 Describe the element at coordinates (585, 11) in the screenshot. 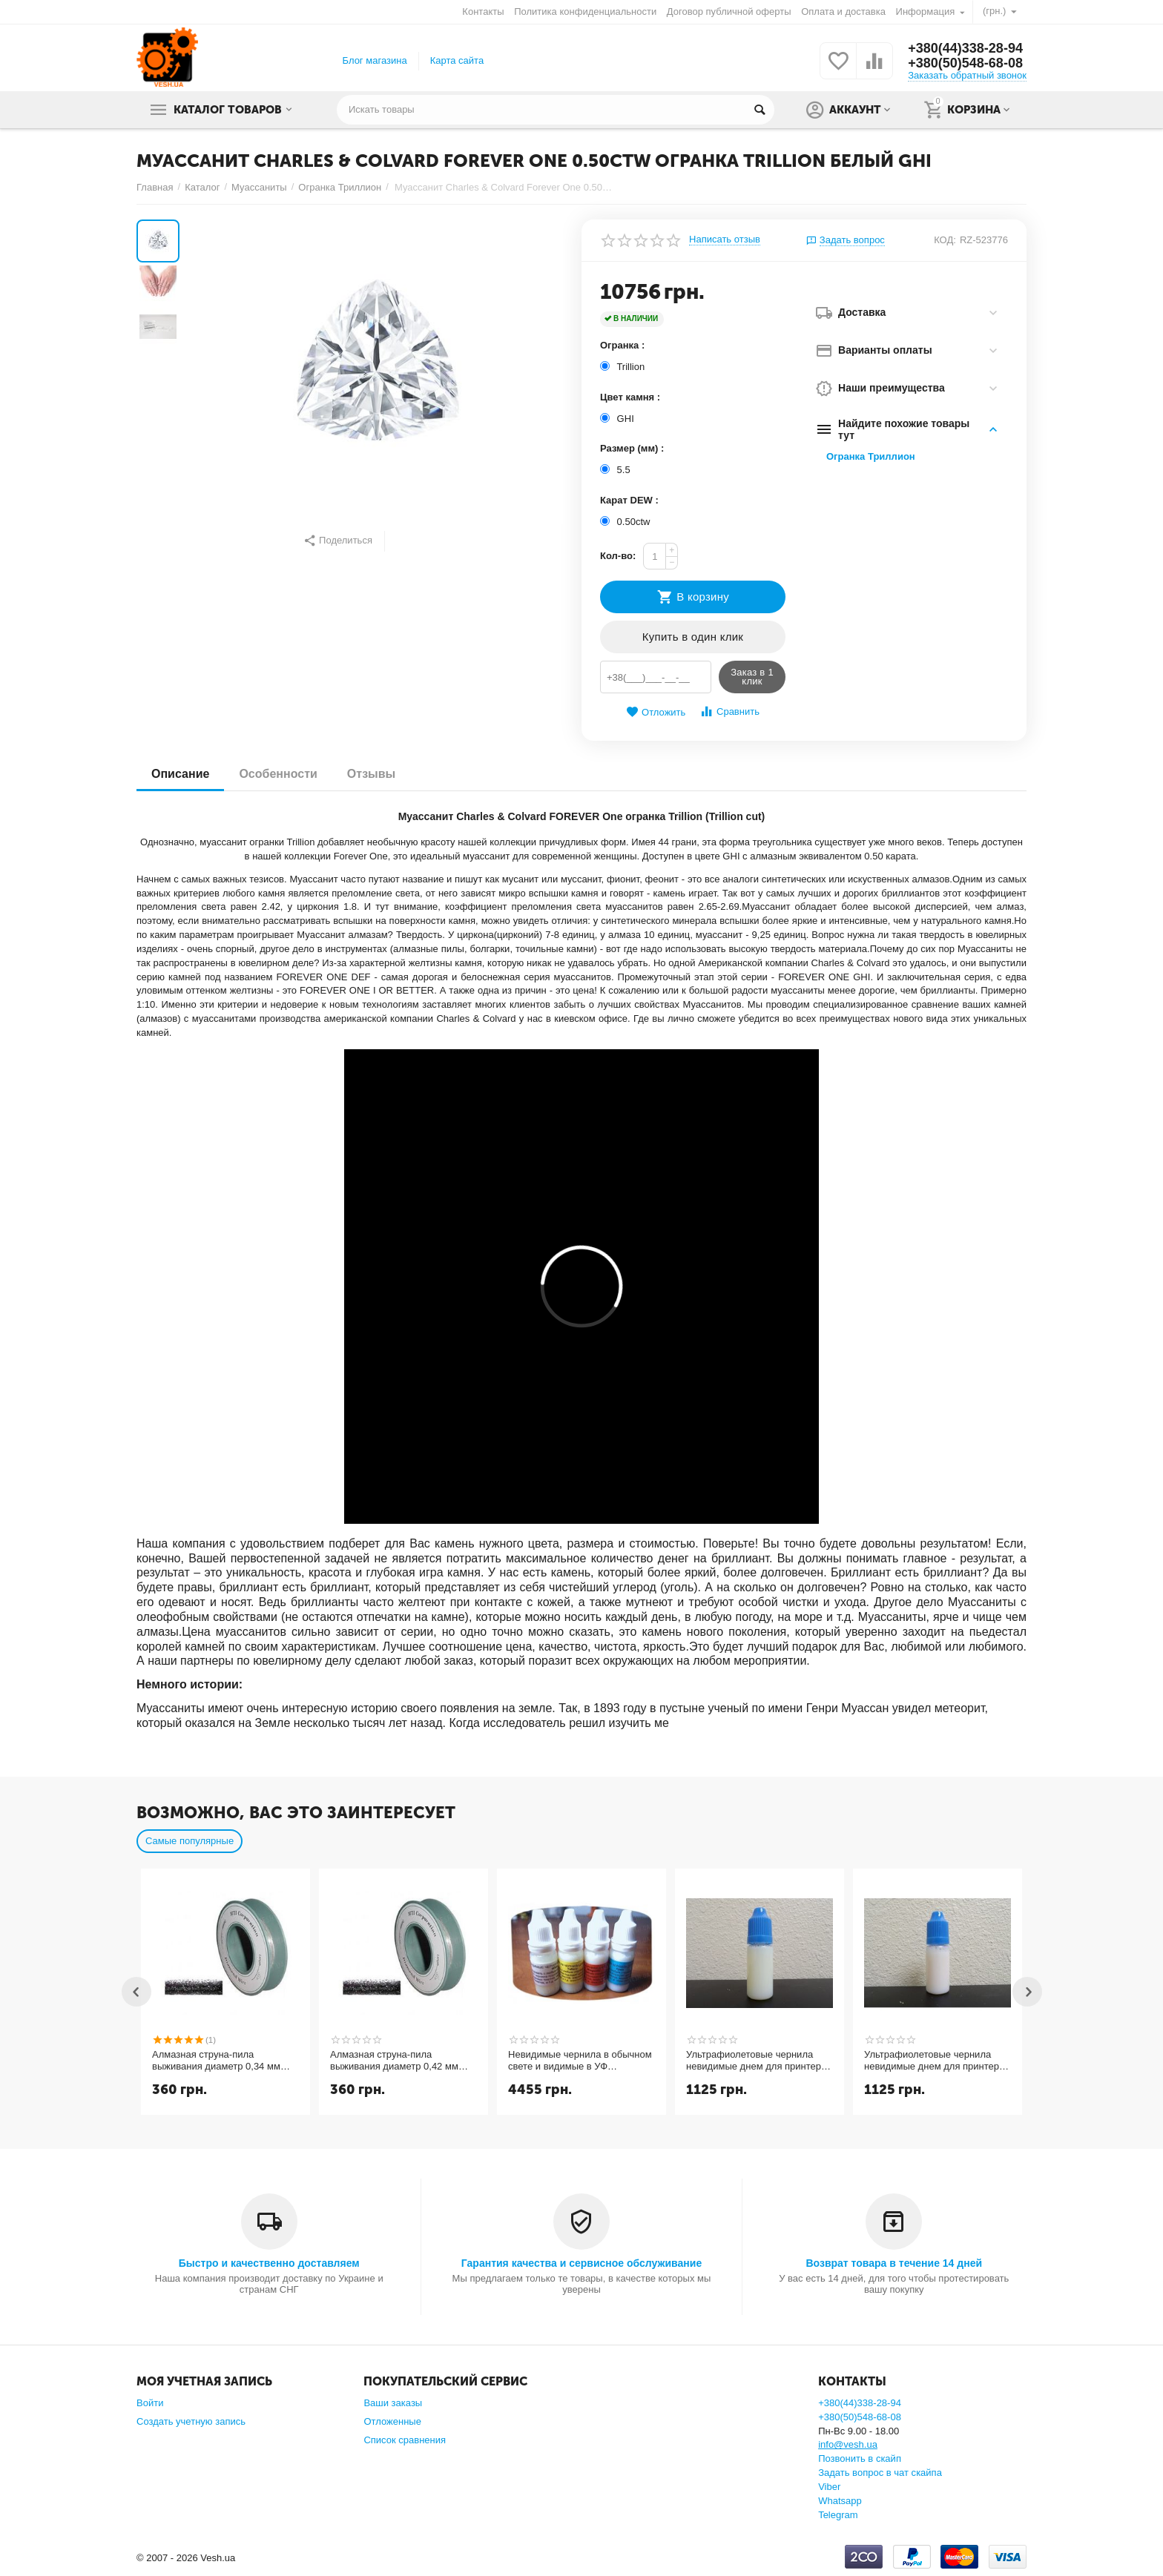

I see `Политика конфиденциальности` at that location.